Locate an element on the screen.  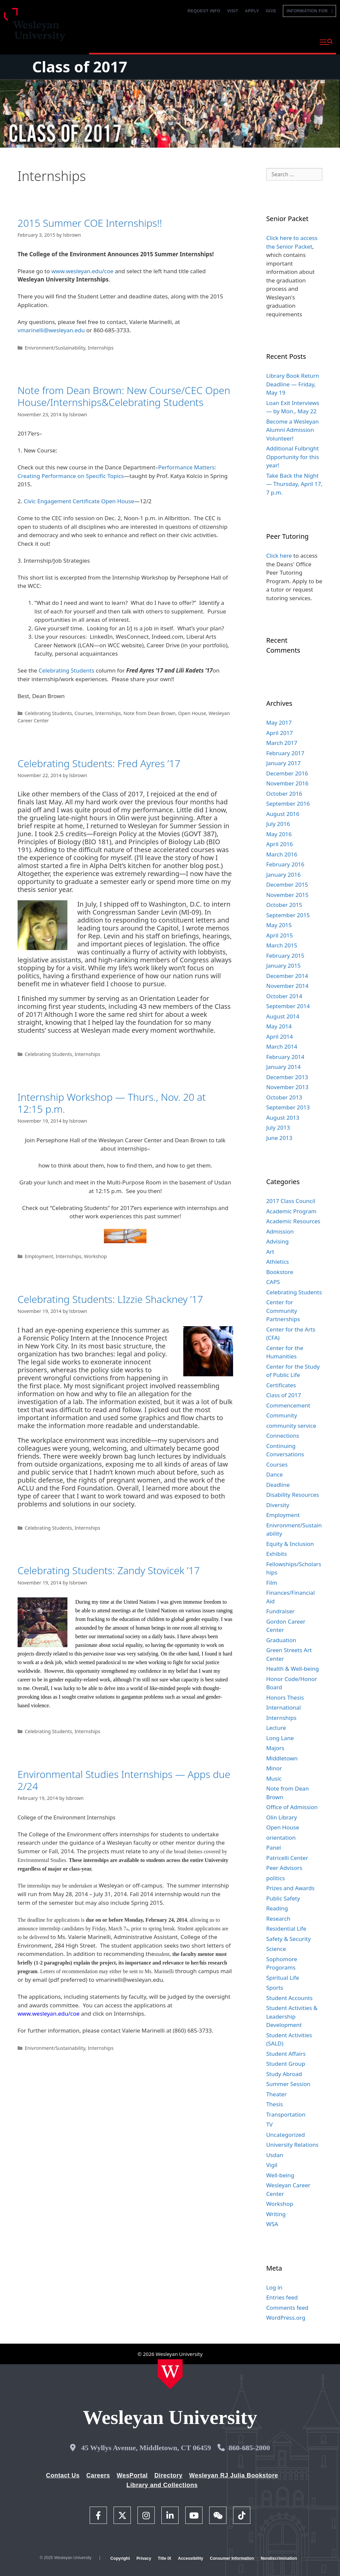
Student Accounts is located at coordinates (289, 1998).